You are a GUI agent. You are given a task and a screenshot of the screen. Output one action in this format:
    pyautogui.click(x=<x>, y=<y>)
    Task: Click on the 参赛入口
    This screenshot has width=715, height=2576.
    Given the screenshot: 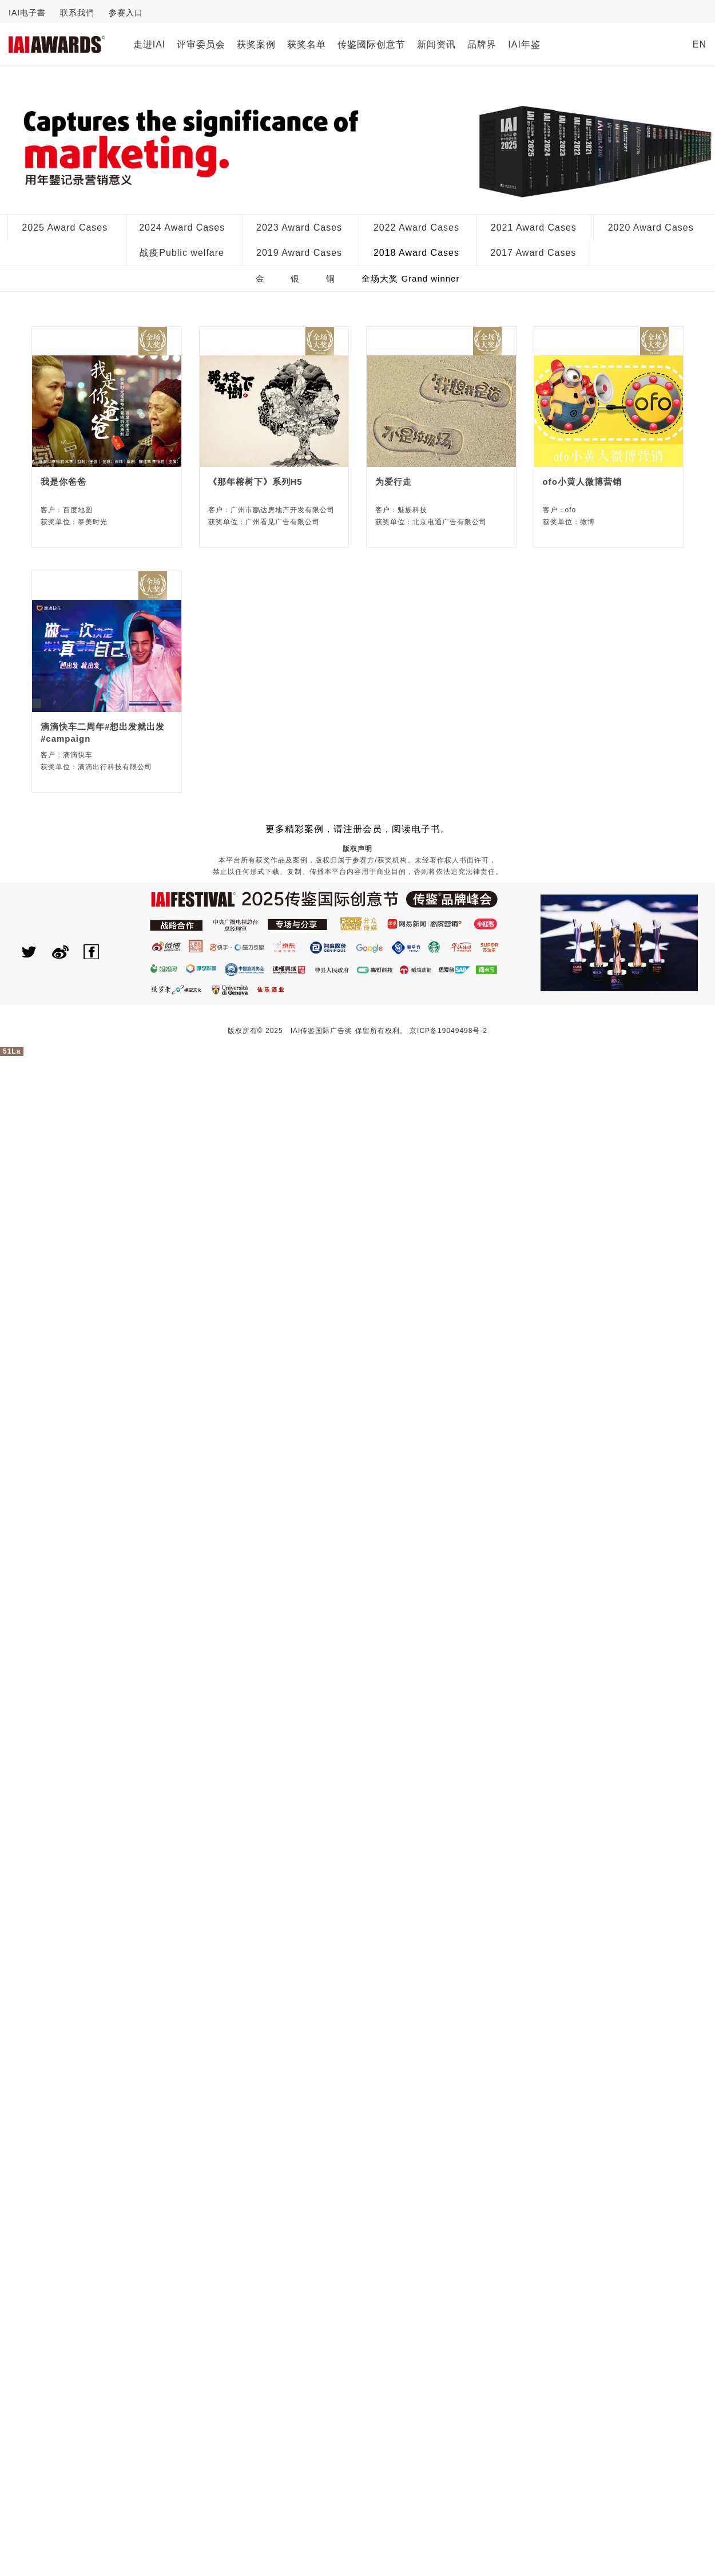 What is the action you would take?
    pyautogui.click(x=126, y=12)
    